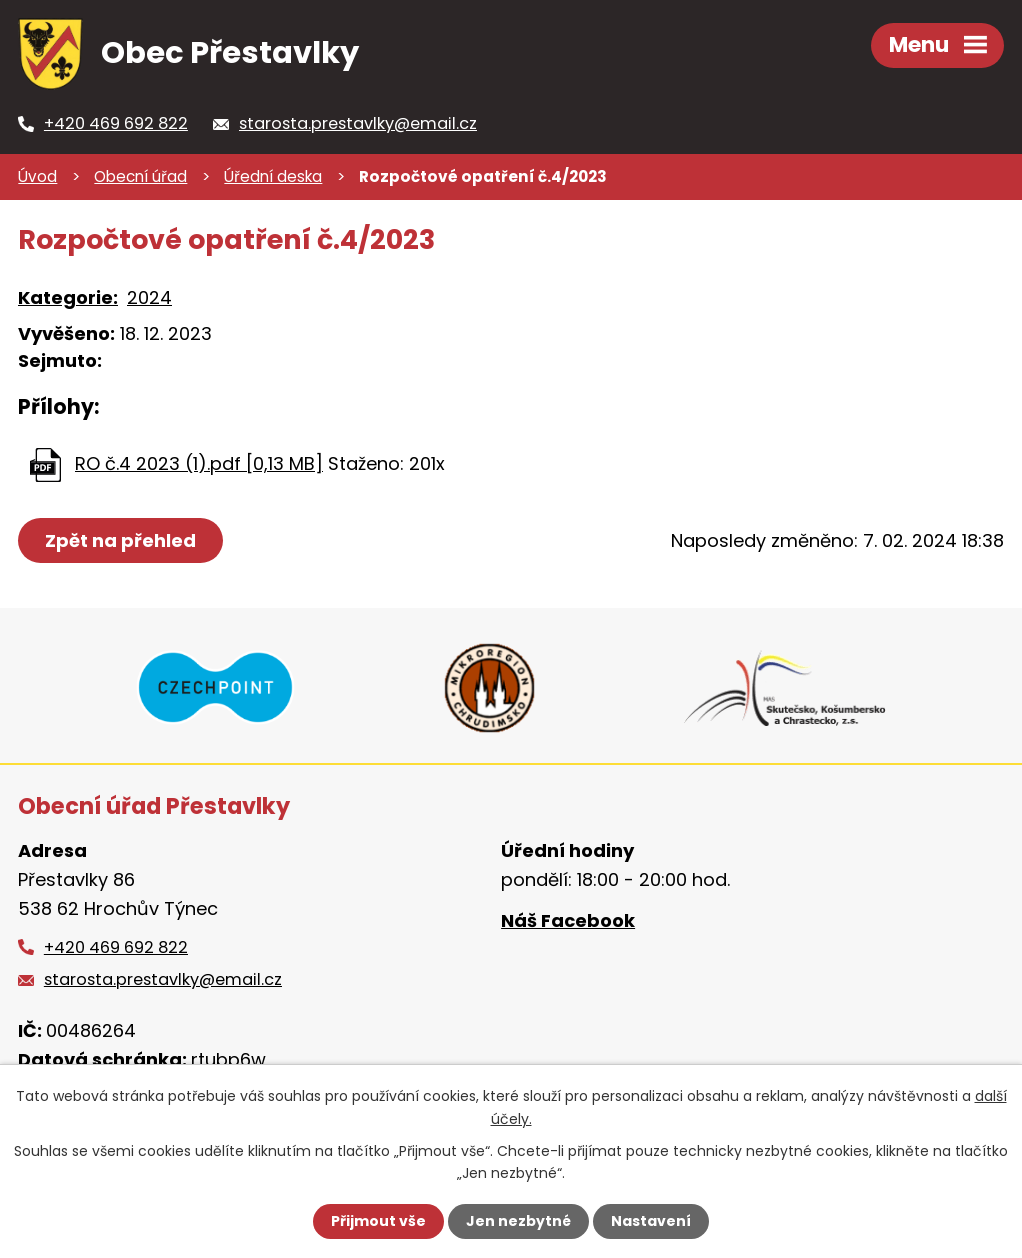 Image resolution: width=1022 pixels, height=1258 pixels. I want to click on Jen nezbytné, so click(518, 1221).